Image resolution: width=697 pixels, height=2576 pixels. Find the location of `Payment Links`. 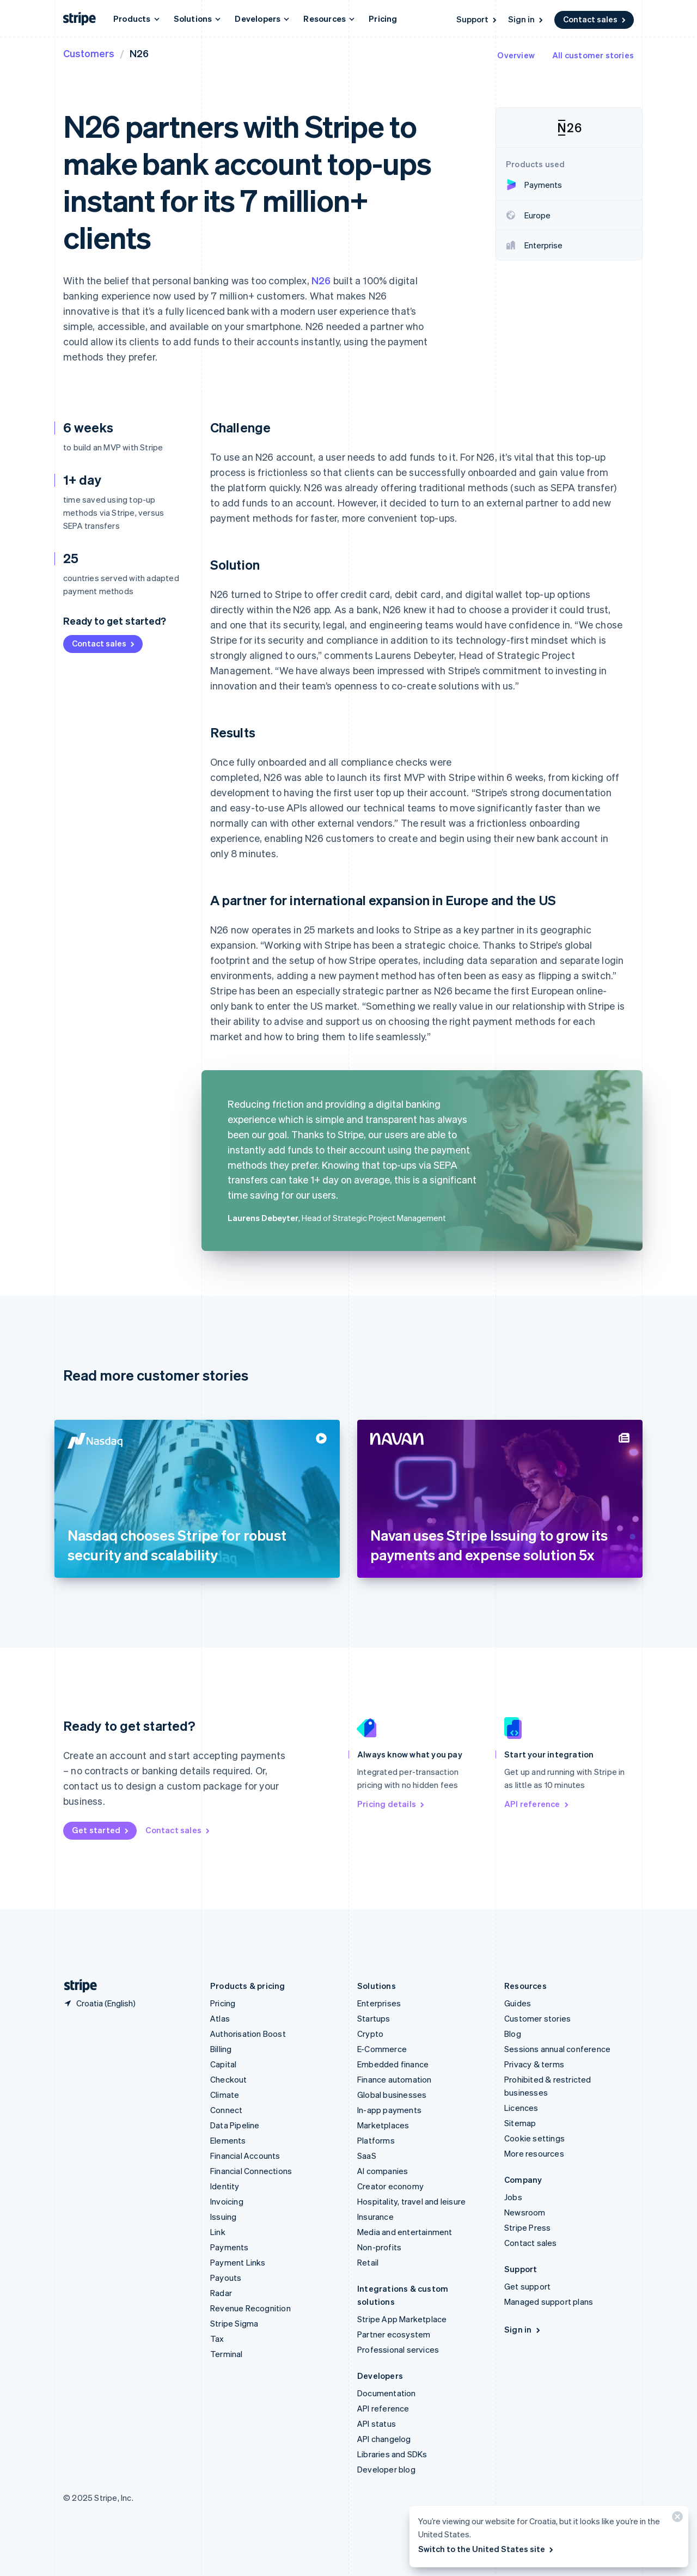

Payment Links is located at coordinates (238, 2262).